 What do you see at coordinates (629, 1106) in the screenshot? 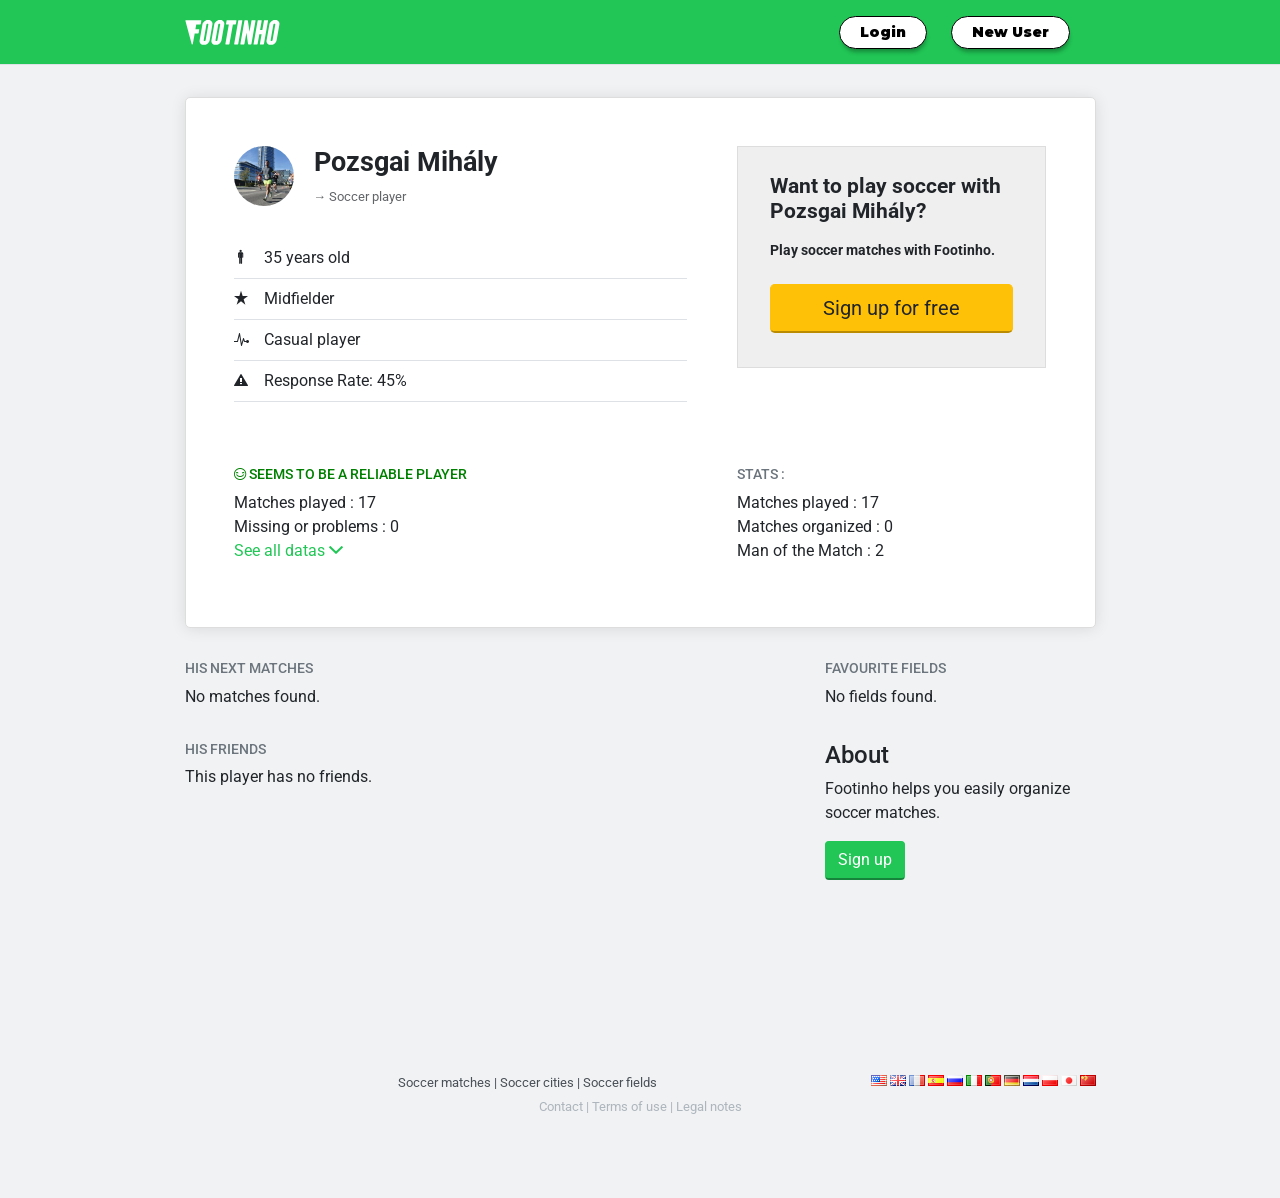
I see `Terms of use` at bounding box center [629, 1106].